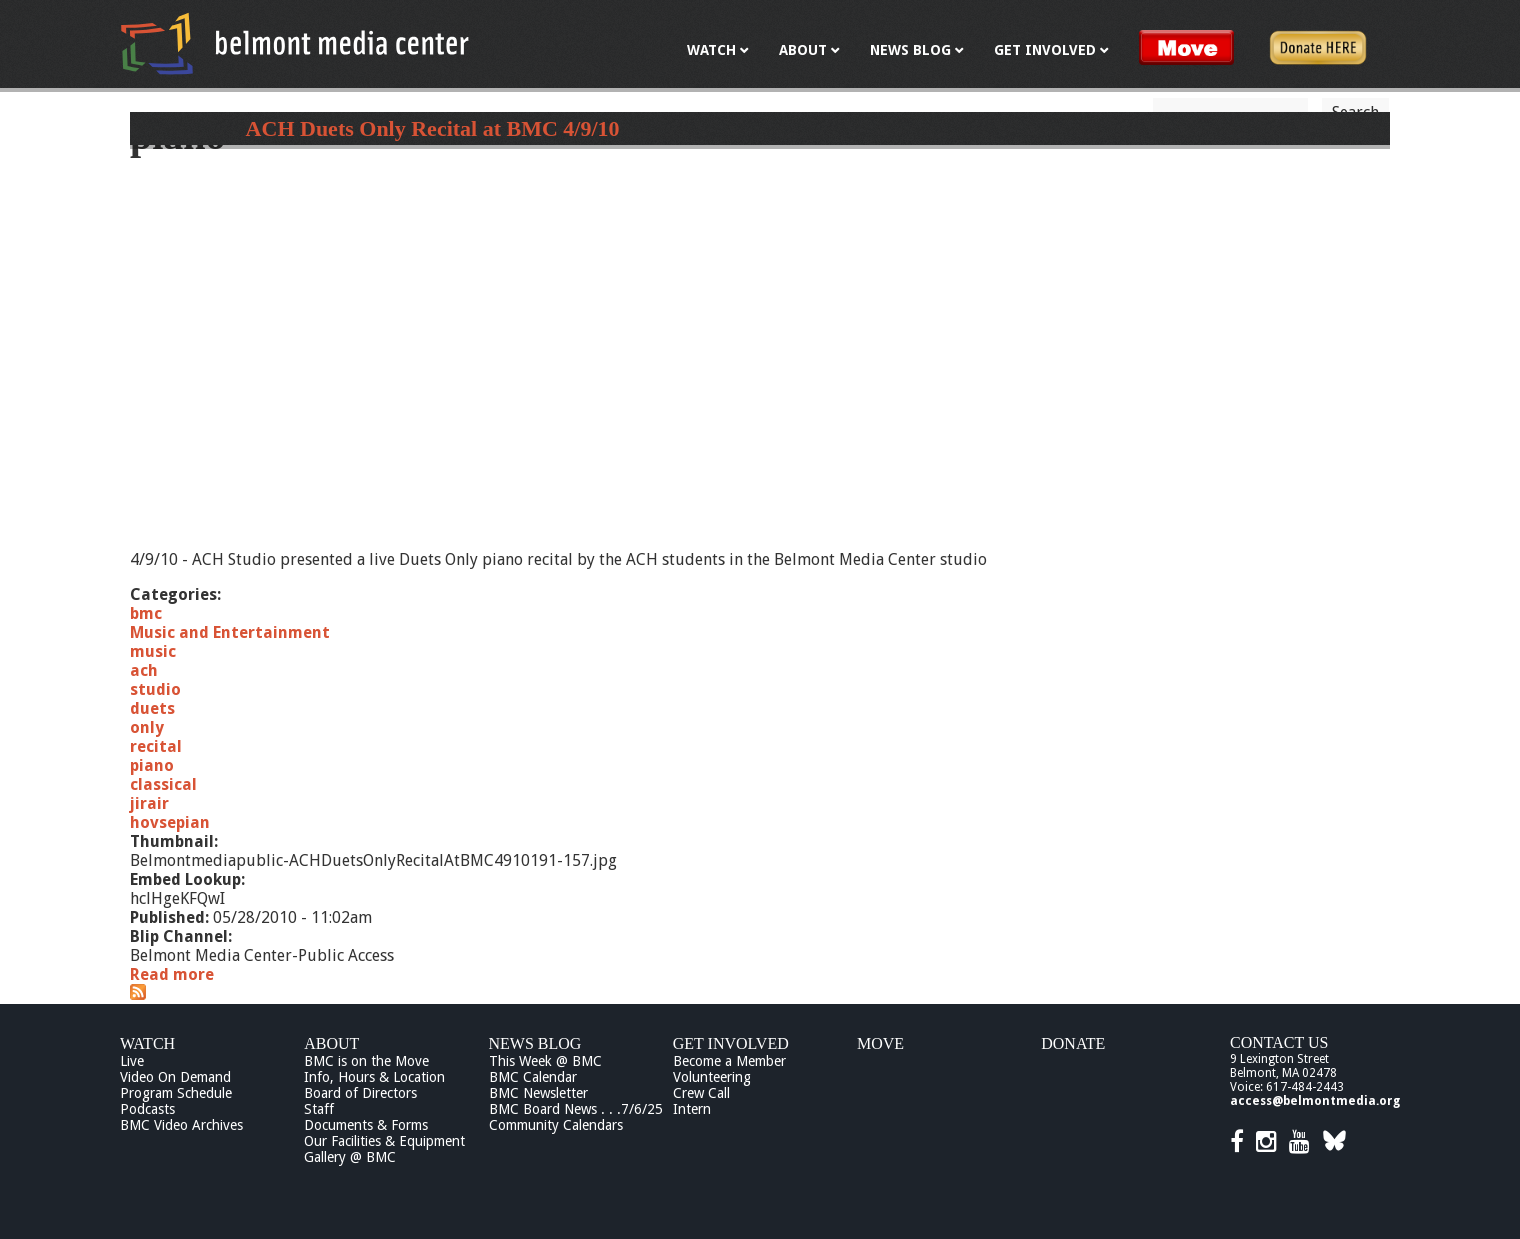 The image size is (1520, 1239). I want to click on Contact Us, so click(1279, 1042).